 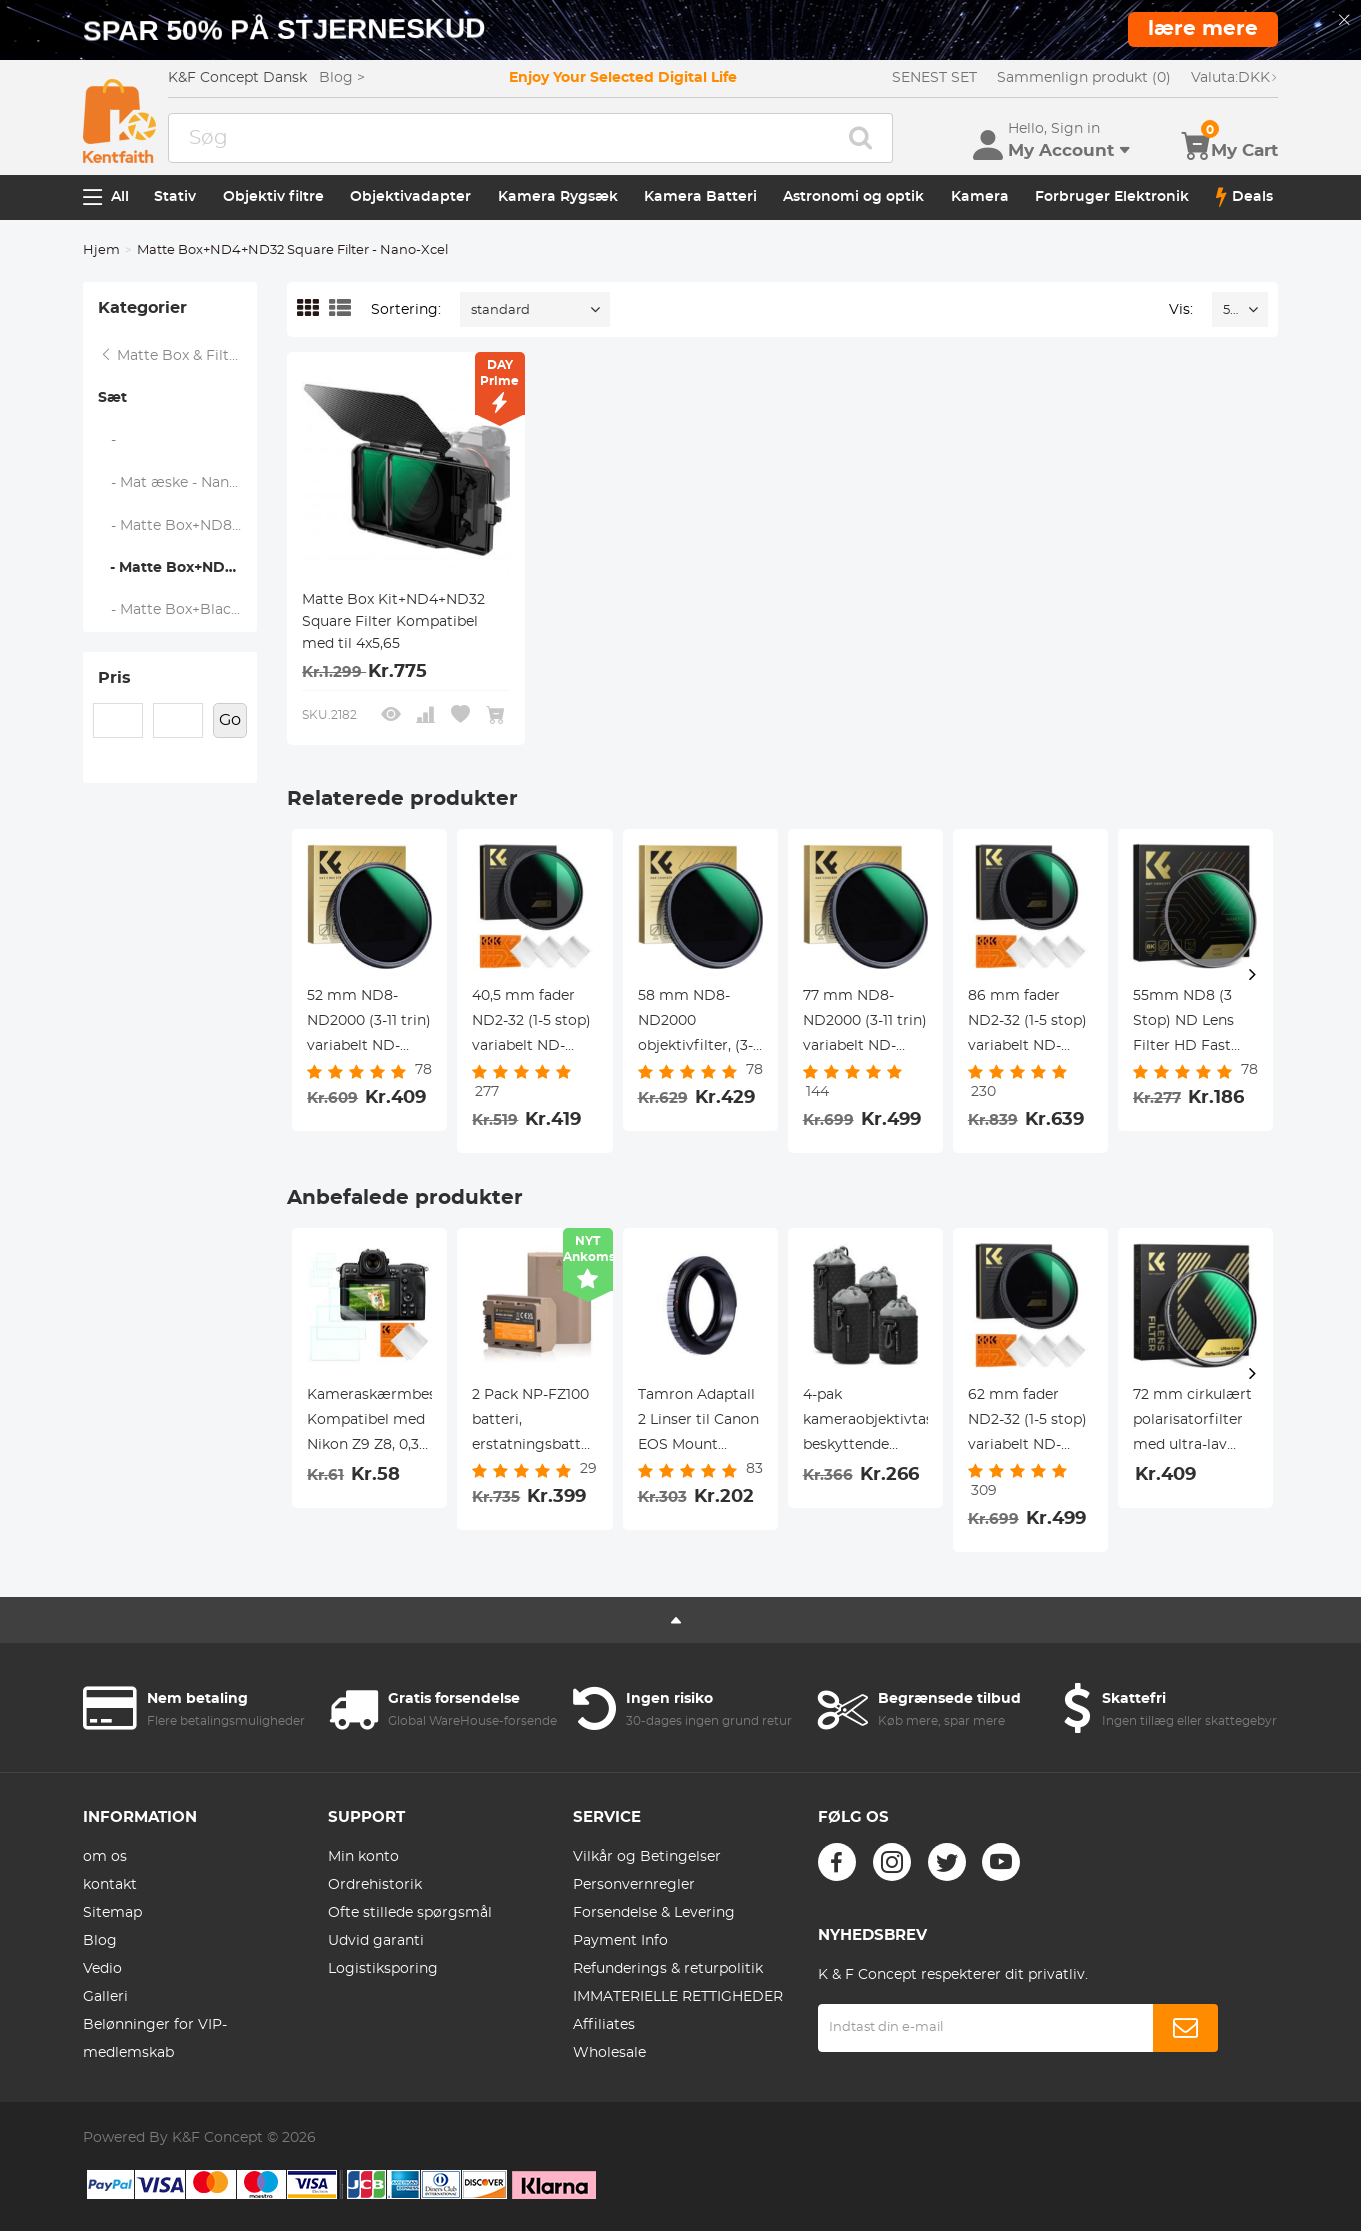 What do you see at coordinates (1181, 310) in the screenshot?
I see `Vis:` at bounding box center [1181, 310].